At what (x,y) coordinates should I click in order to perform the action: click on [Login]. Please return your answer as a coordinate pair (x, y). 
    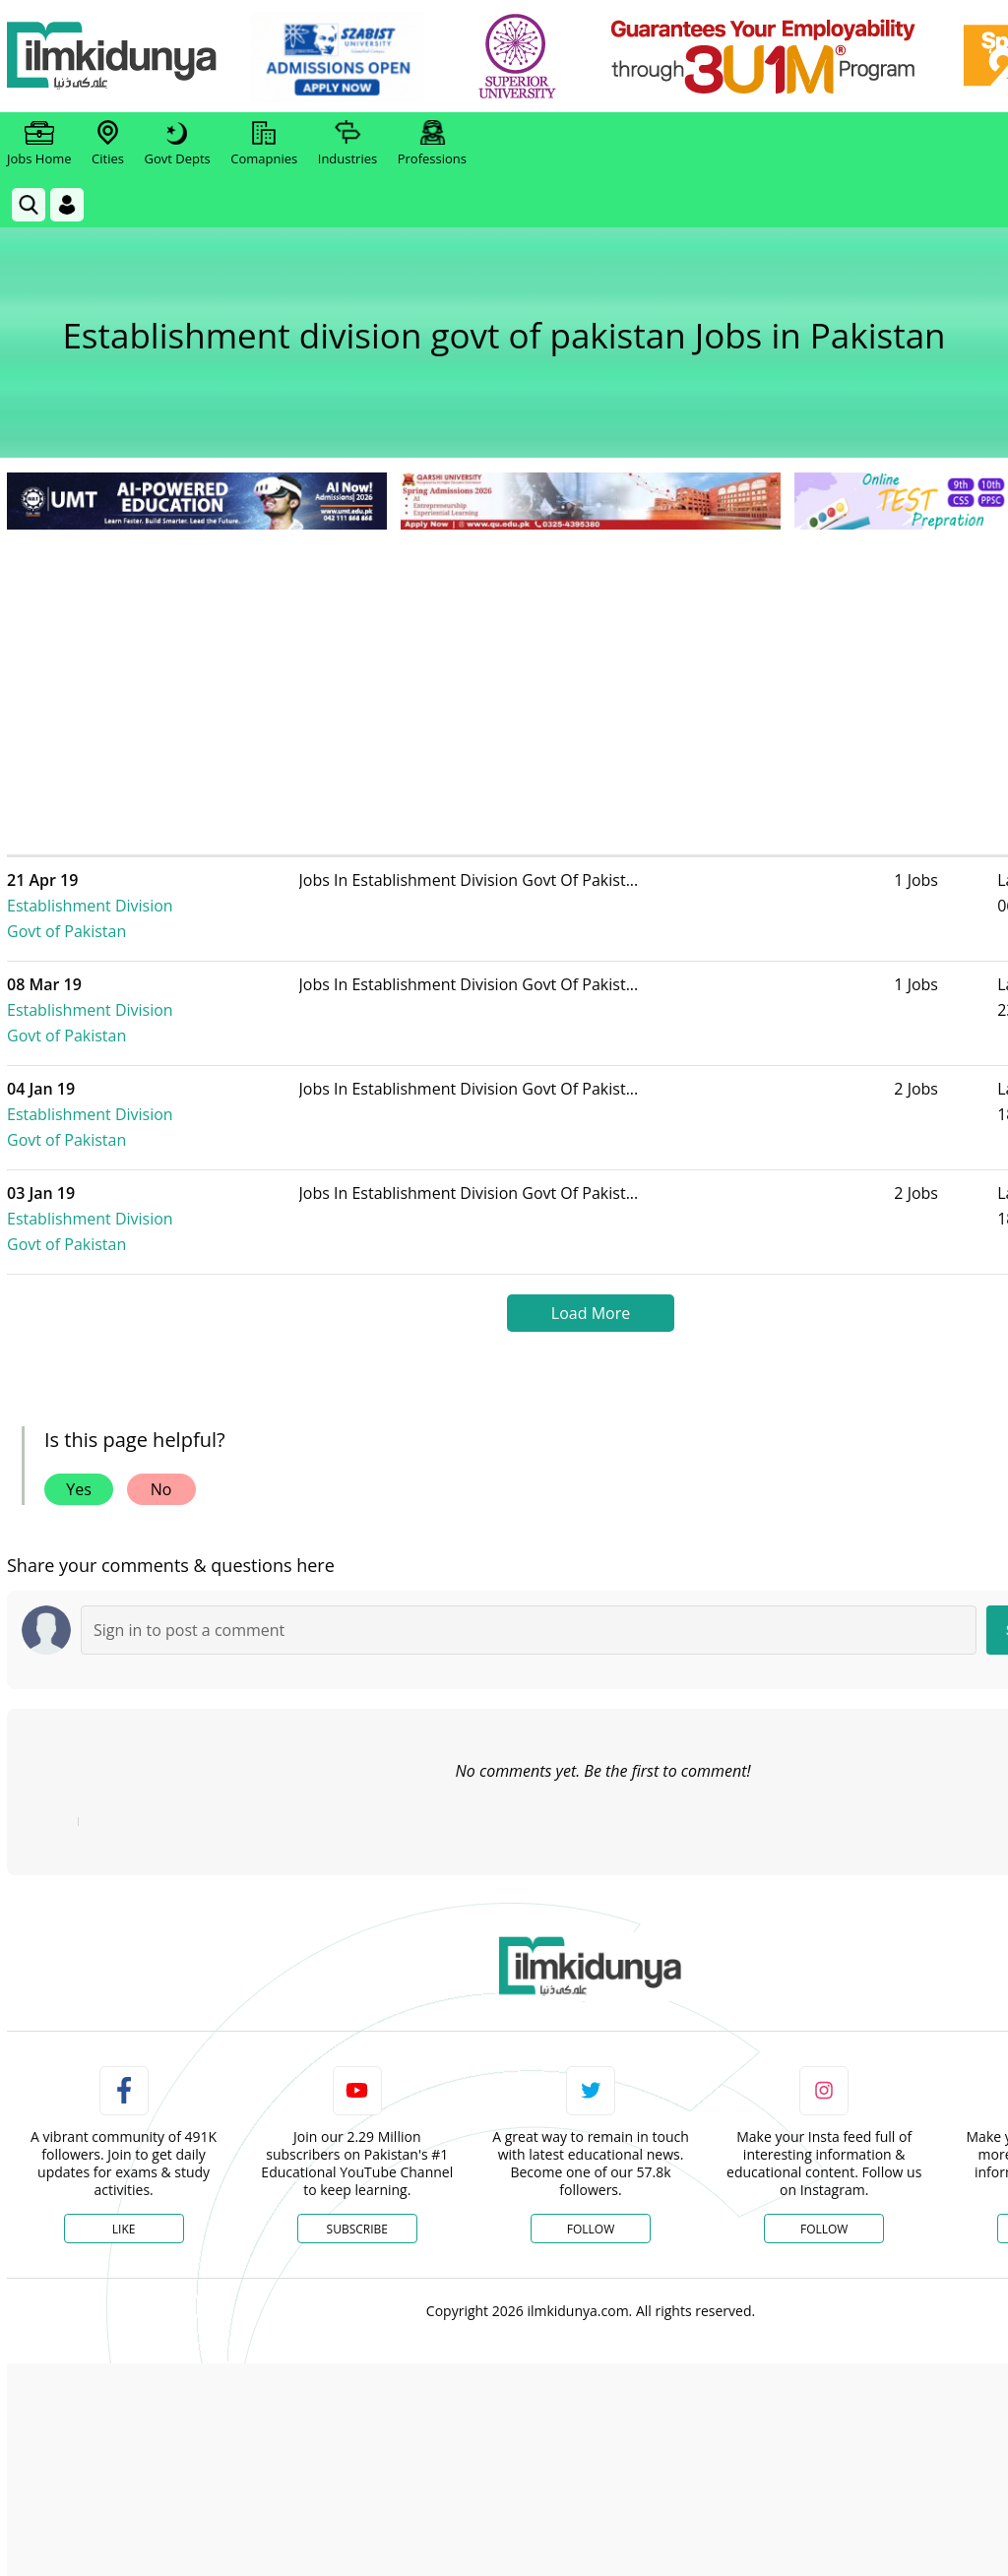
    Looking at the image, I should click on (67, 204).